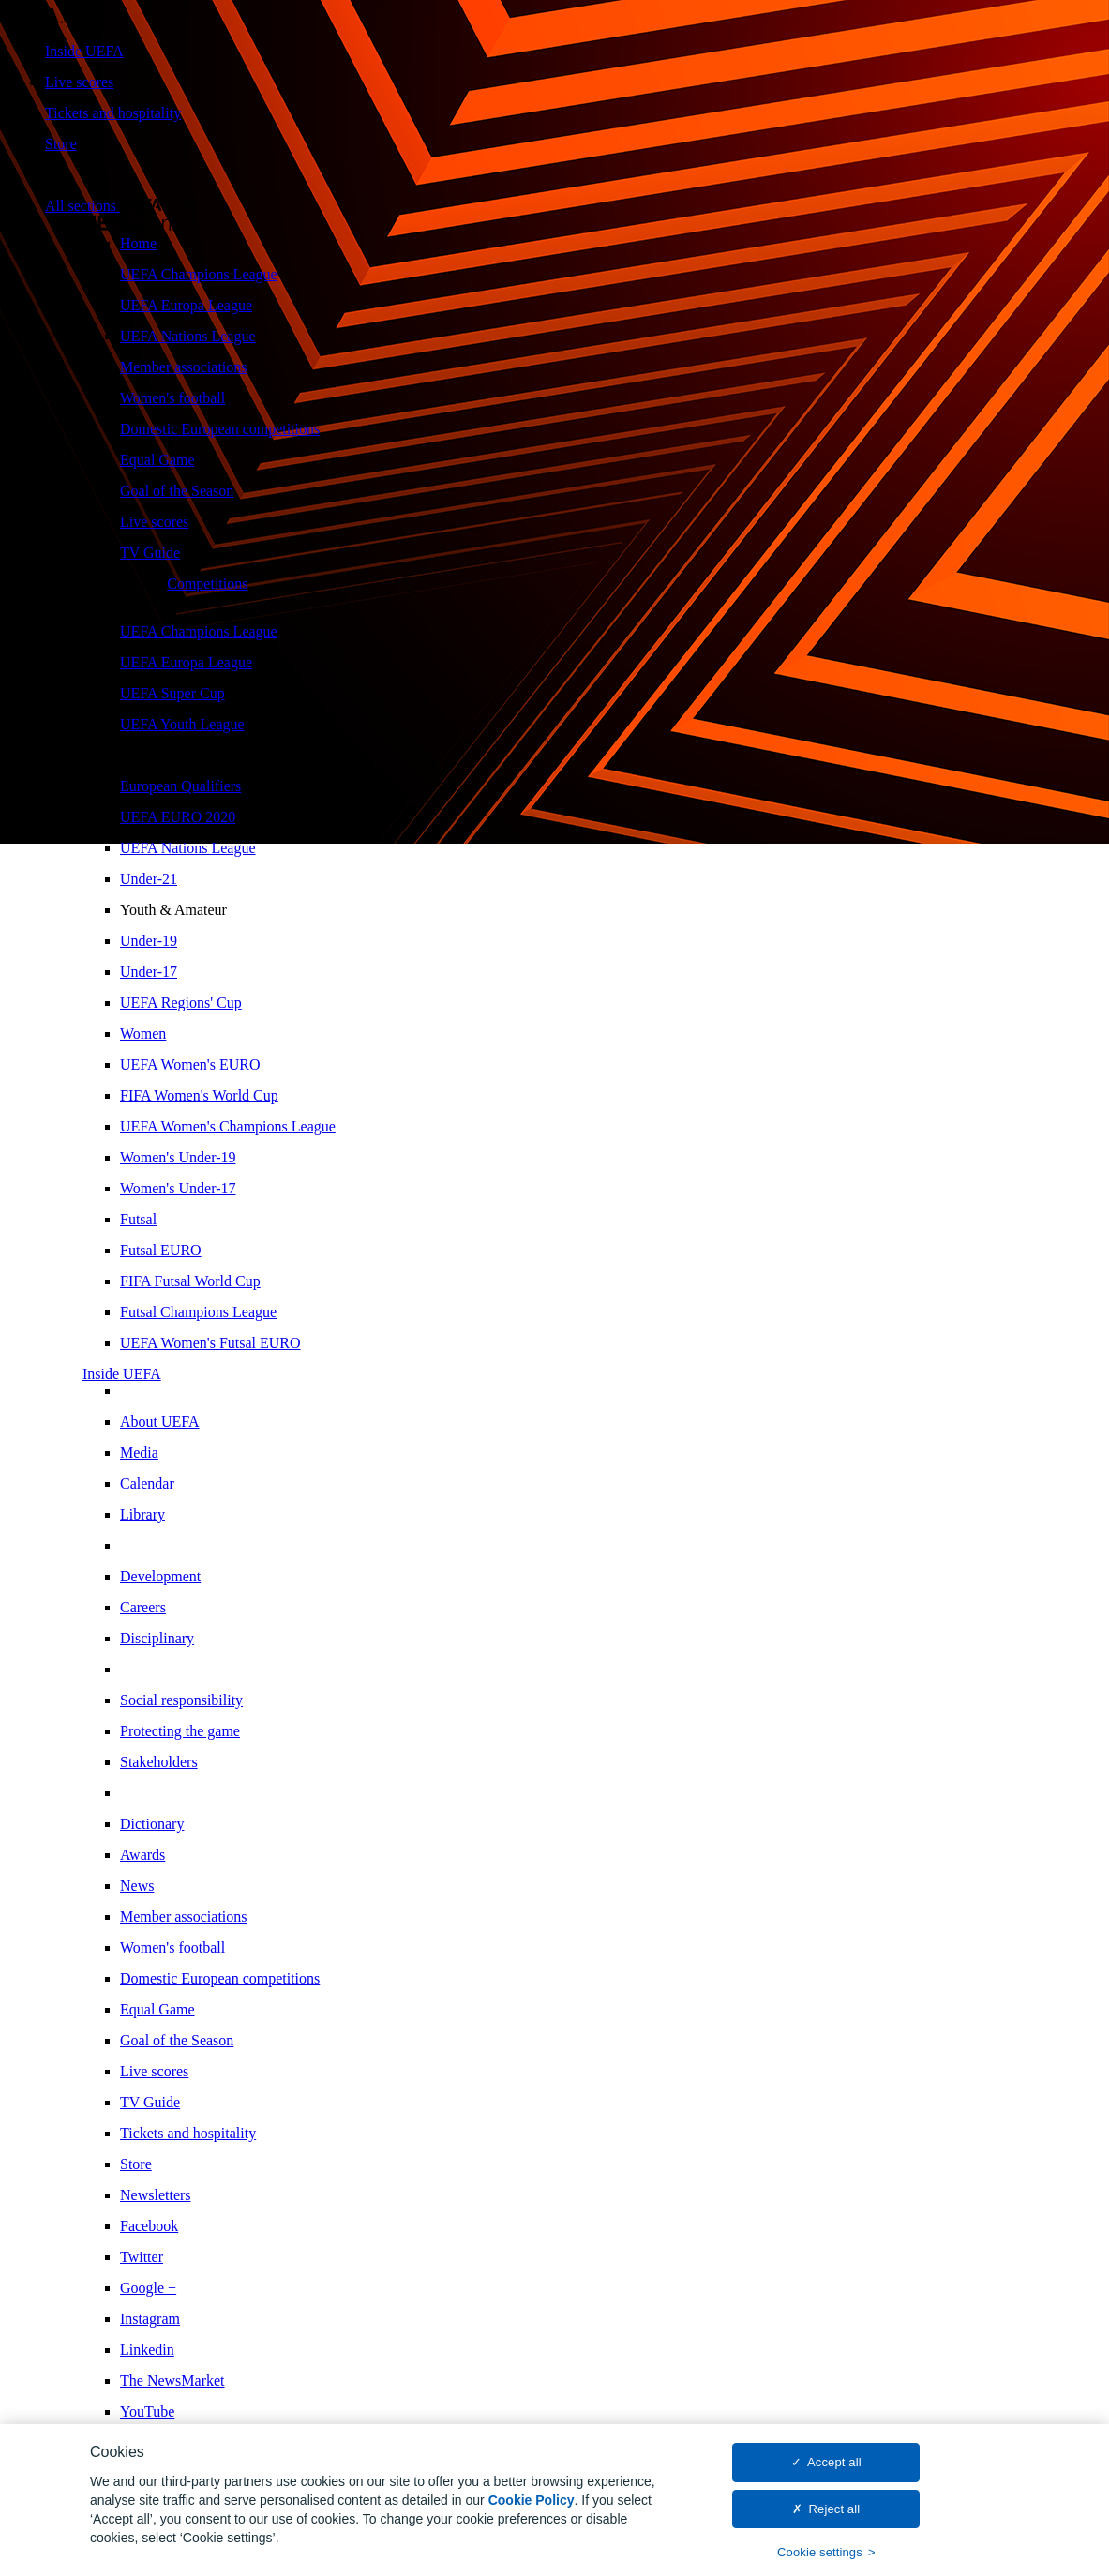 The image size is (1109, 2576). Describe the element at coordinates (155, 2195) in the screenshot. I see `Newsletters` at that location.